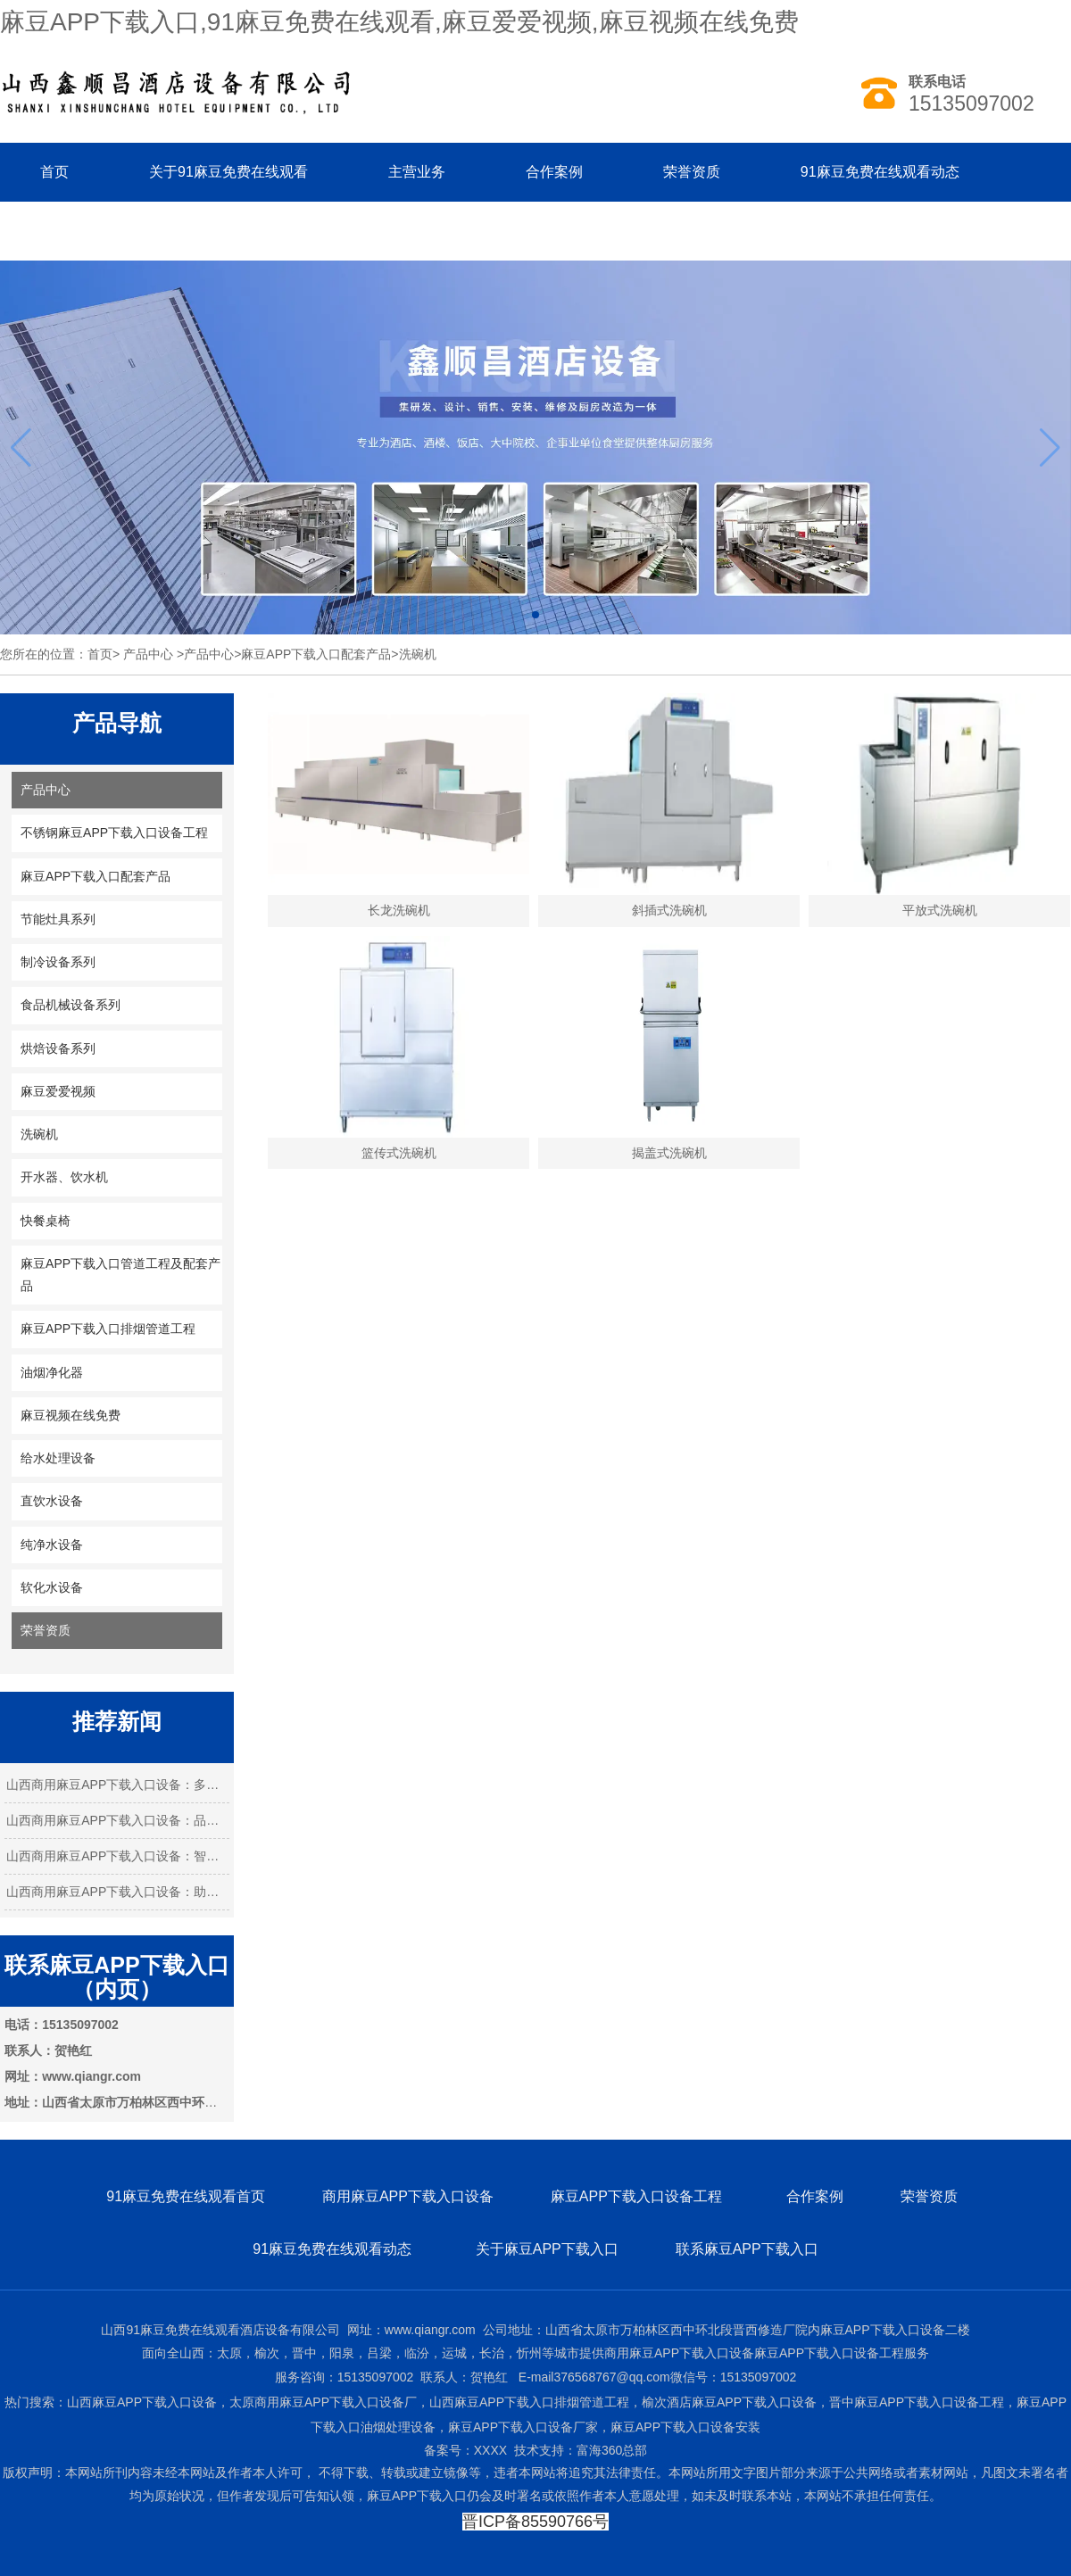 This screenshot has height=2576, width=1071. I want to click on 联系麻豆APP下载入口, so click(747, 2249).